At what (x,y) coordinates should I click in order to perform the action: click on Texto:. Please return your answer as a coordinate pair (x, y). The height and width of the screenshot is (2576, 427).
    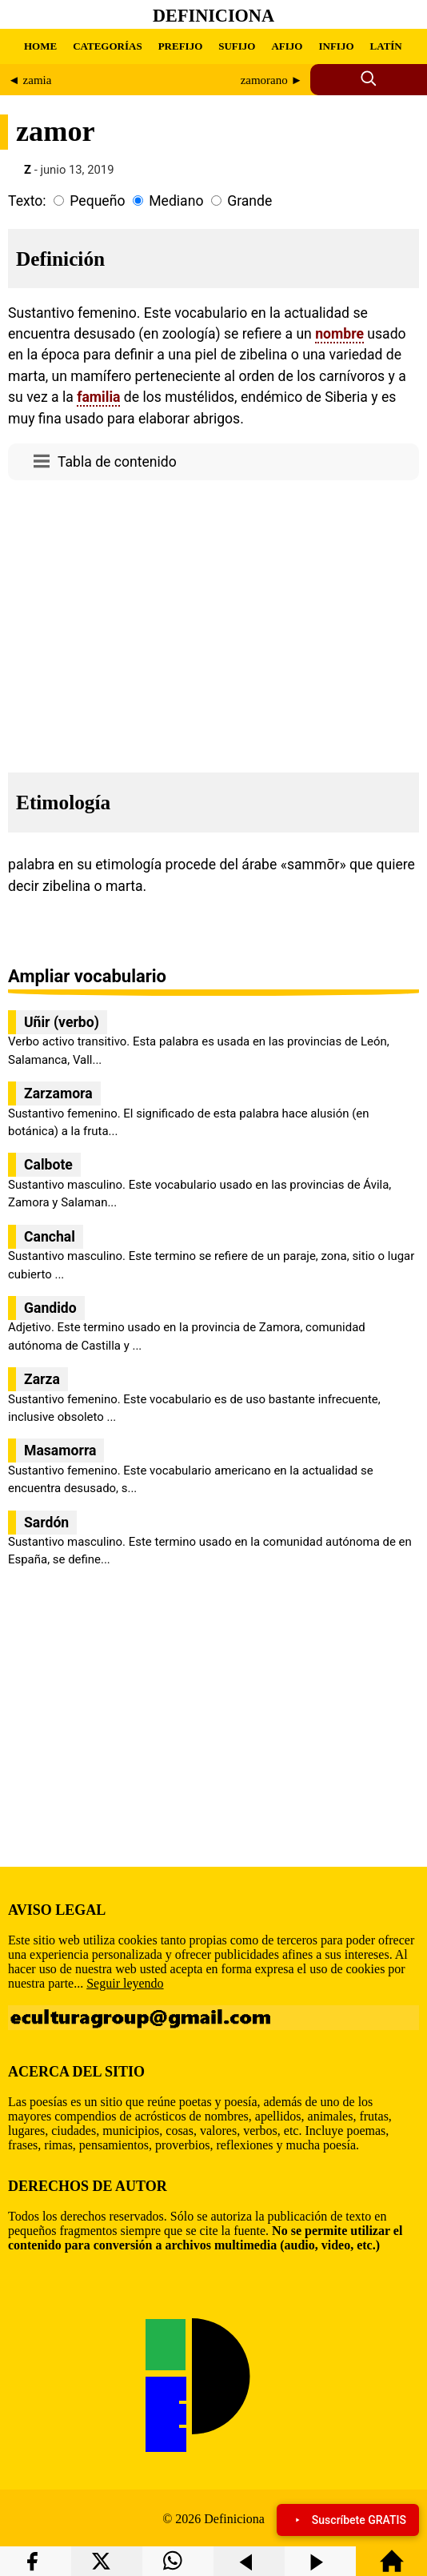
    Looking at the image, I should click on (27, 201).